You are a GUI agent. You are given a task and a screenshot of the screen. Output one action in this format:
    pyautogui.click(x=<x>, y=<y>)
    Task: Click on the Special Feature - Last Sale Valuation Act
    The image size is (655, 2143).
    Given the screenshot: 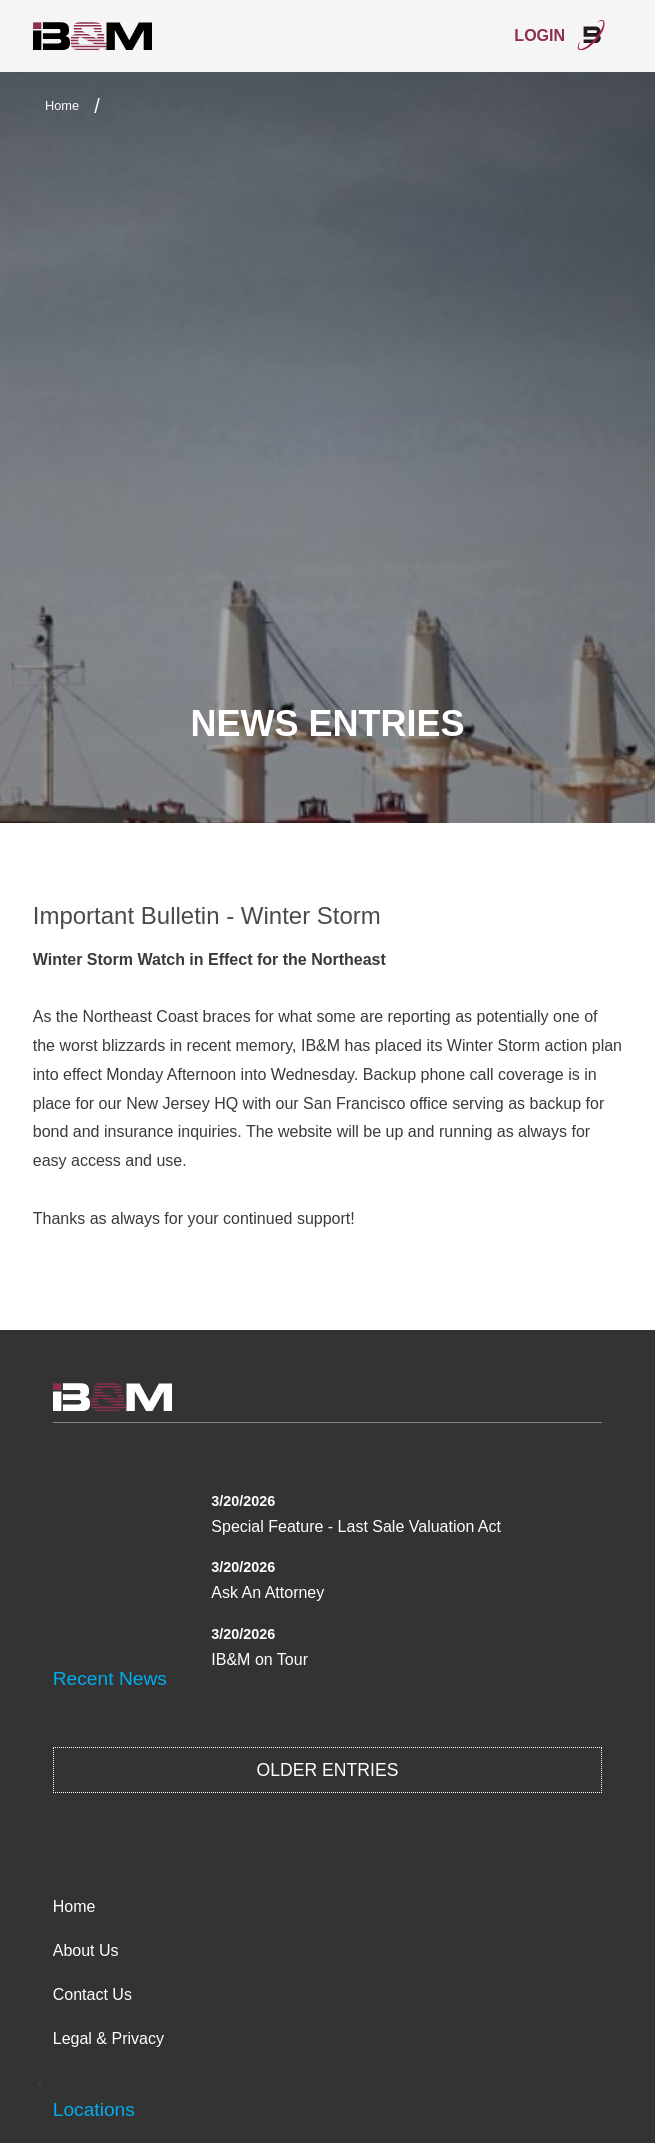 What is the action you would take?
    pyautogui.click(x=356, y=1526)
    